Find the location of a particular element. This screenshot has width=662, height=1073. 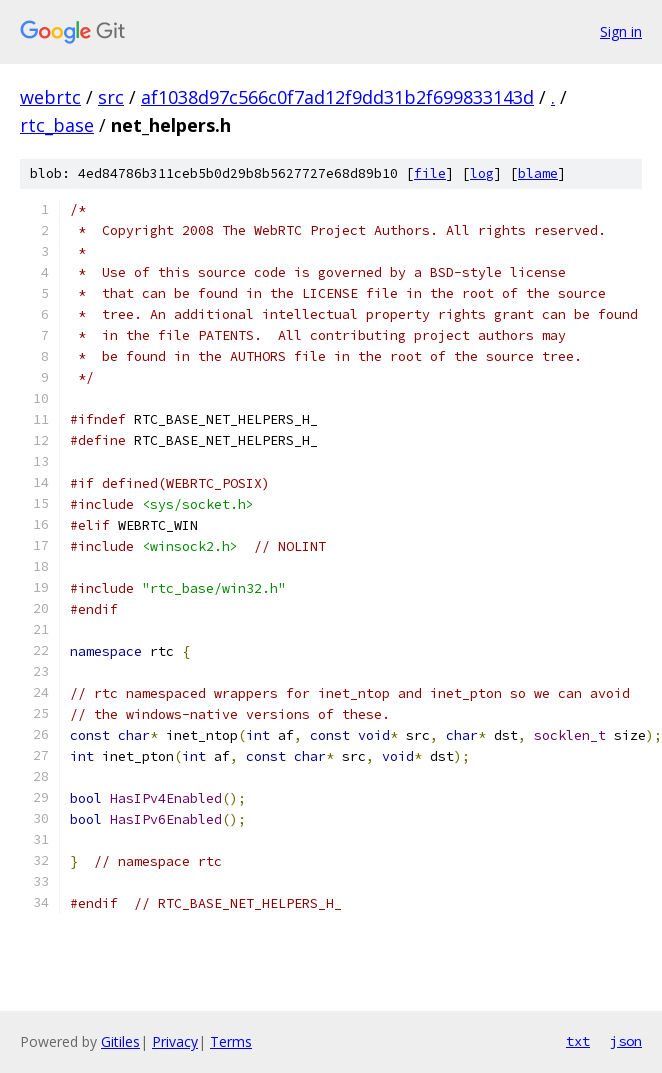

Terms is located at coordinates (231, 1041).